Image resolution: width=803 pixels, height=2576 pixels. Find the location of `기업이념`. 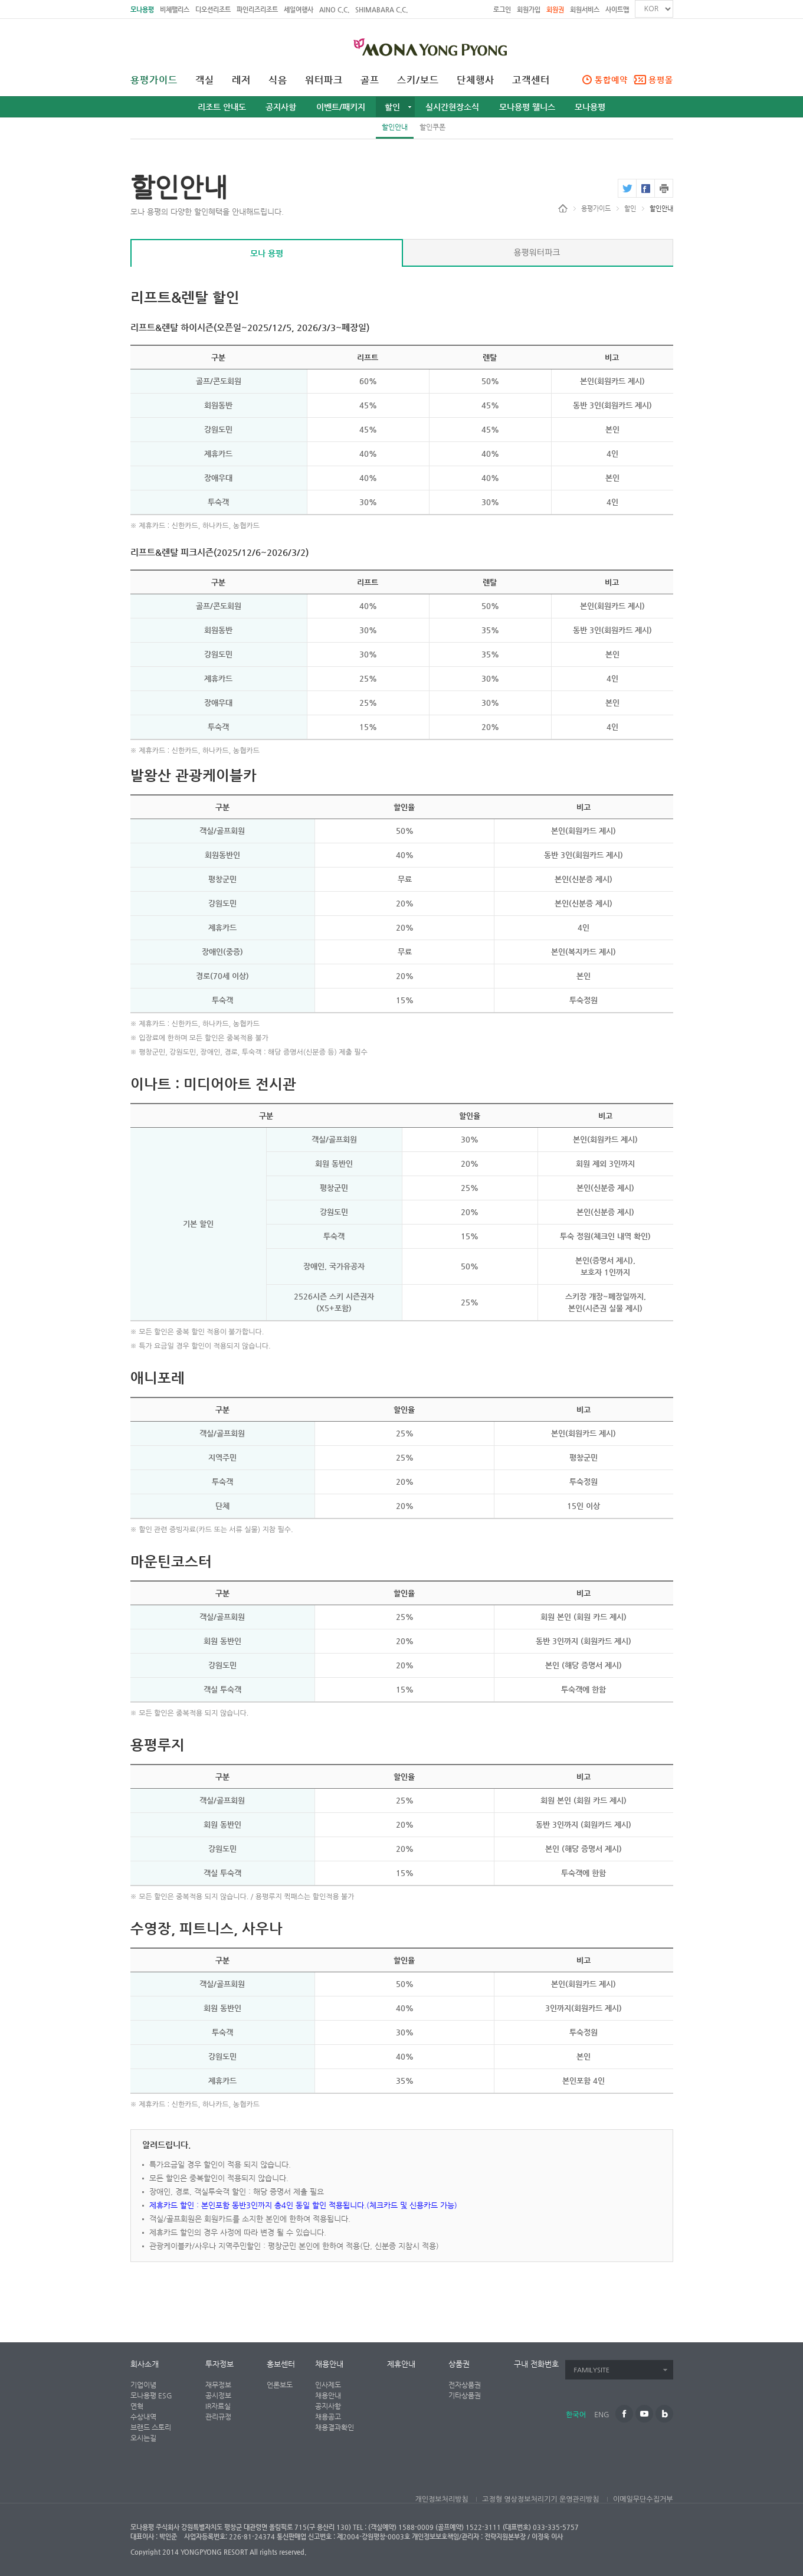

기업이념 is located at coordinates (143, 2385).